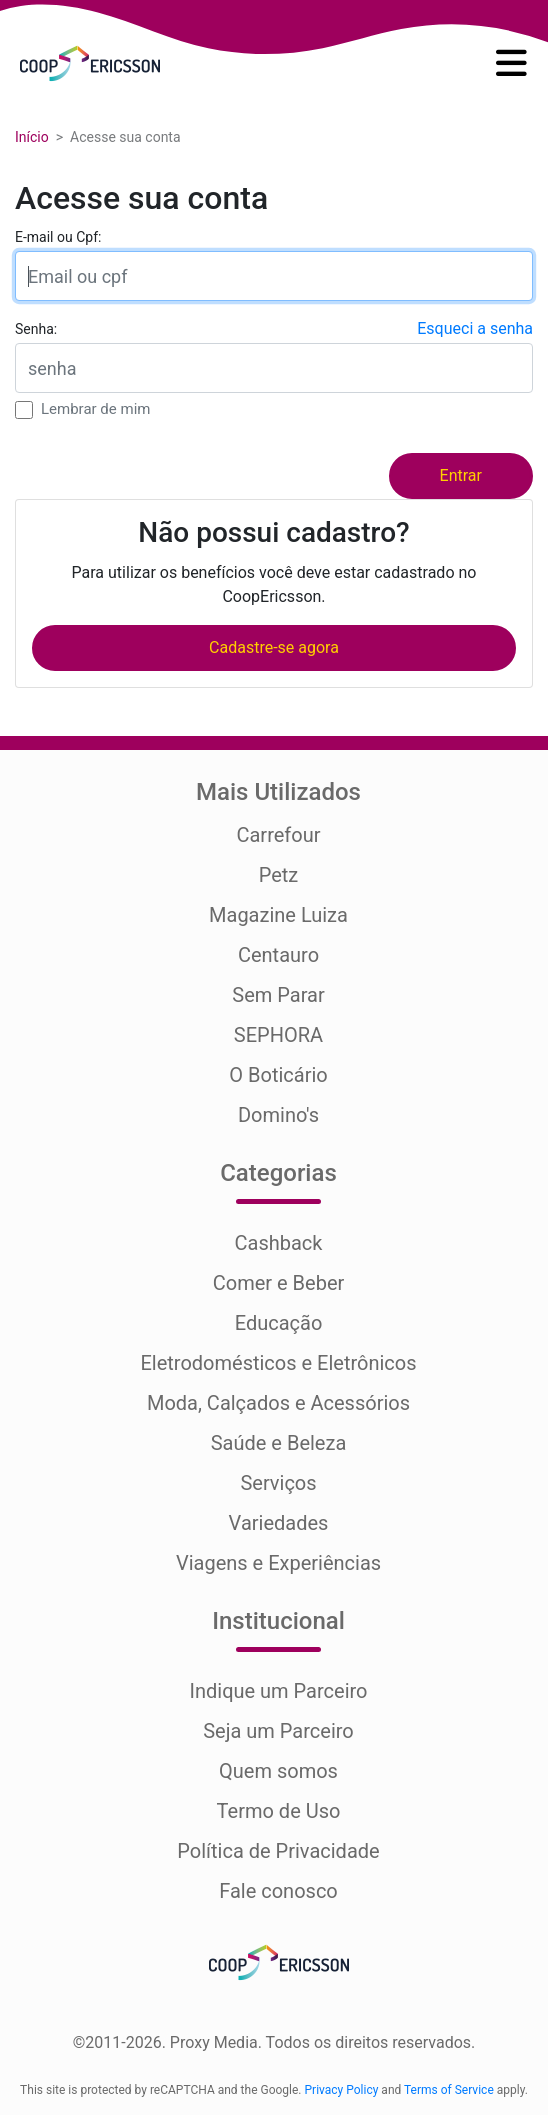 Image resolution: width=548 pixels, height=2115 pixels. I want to click on Privacy Policy, so click(342, 2090).